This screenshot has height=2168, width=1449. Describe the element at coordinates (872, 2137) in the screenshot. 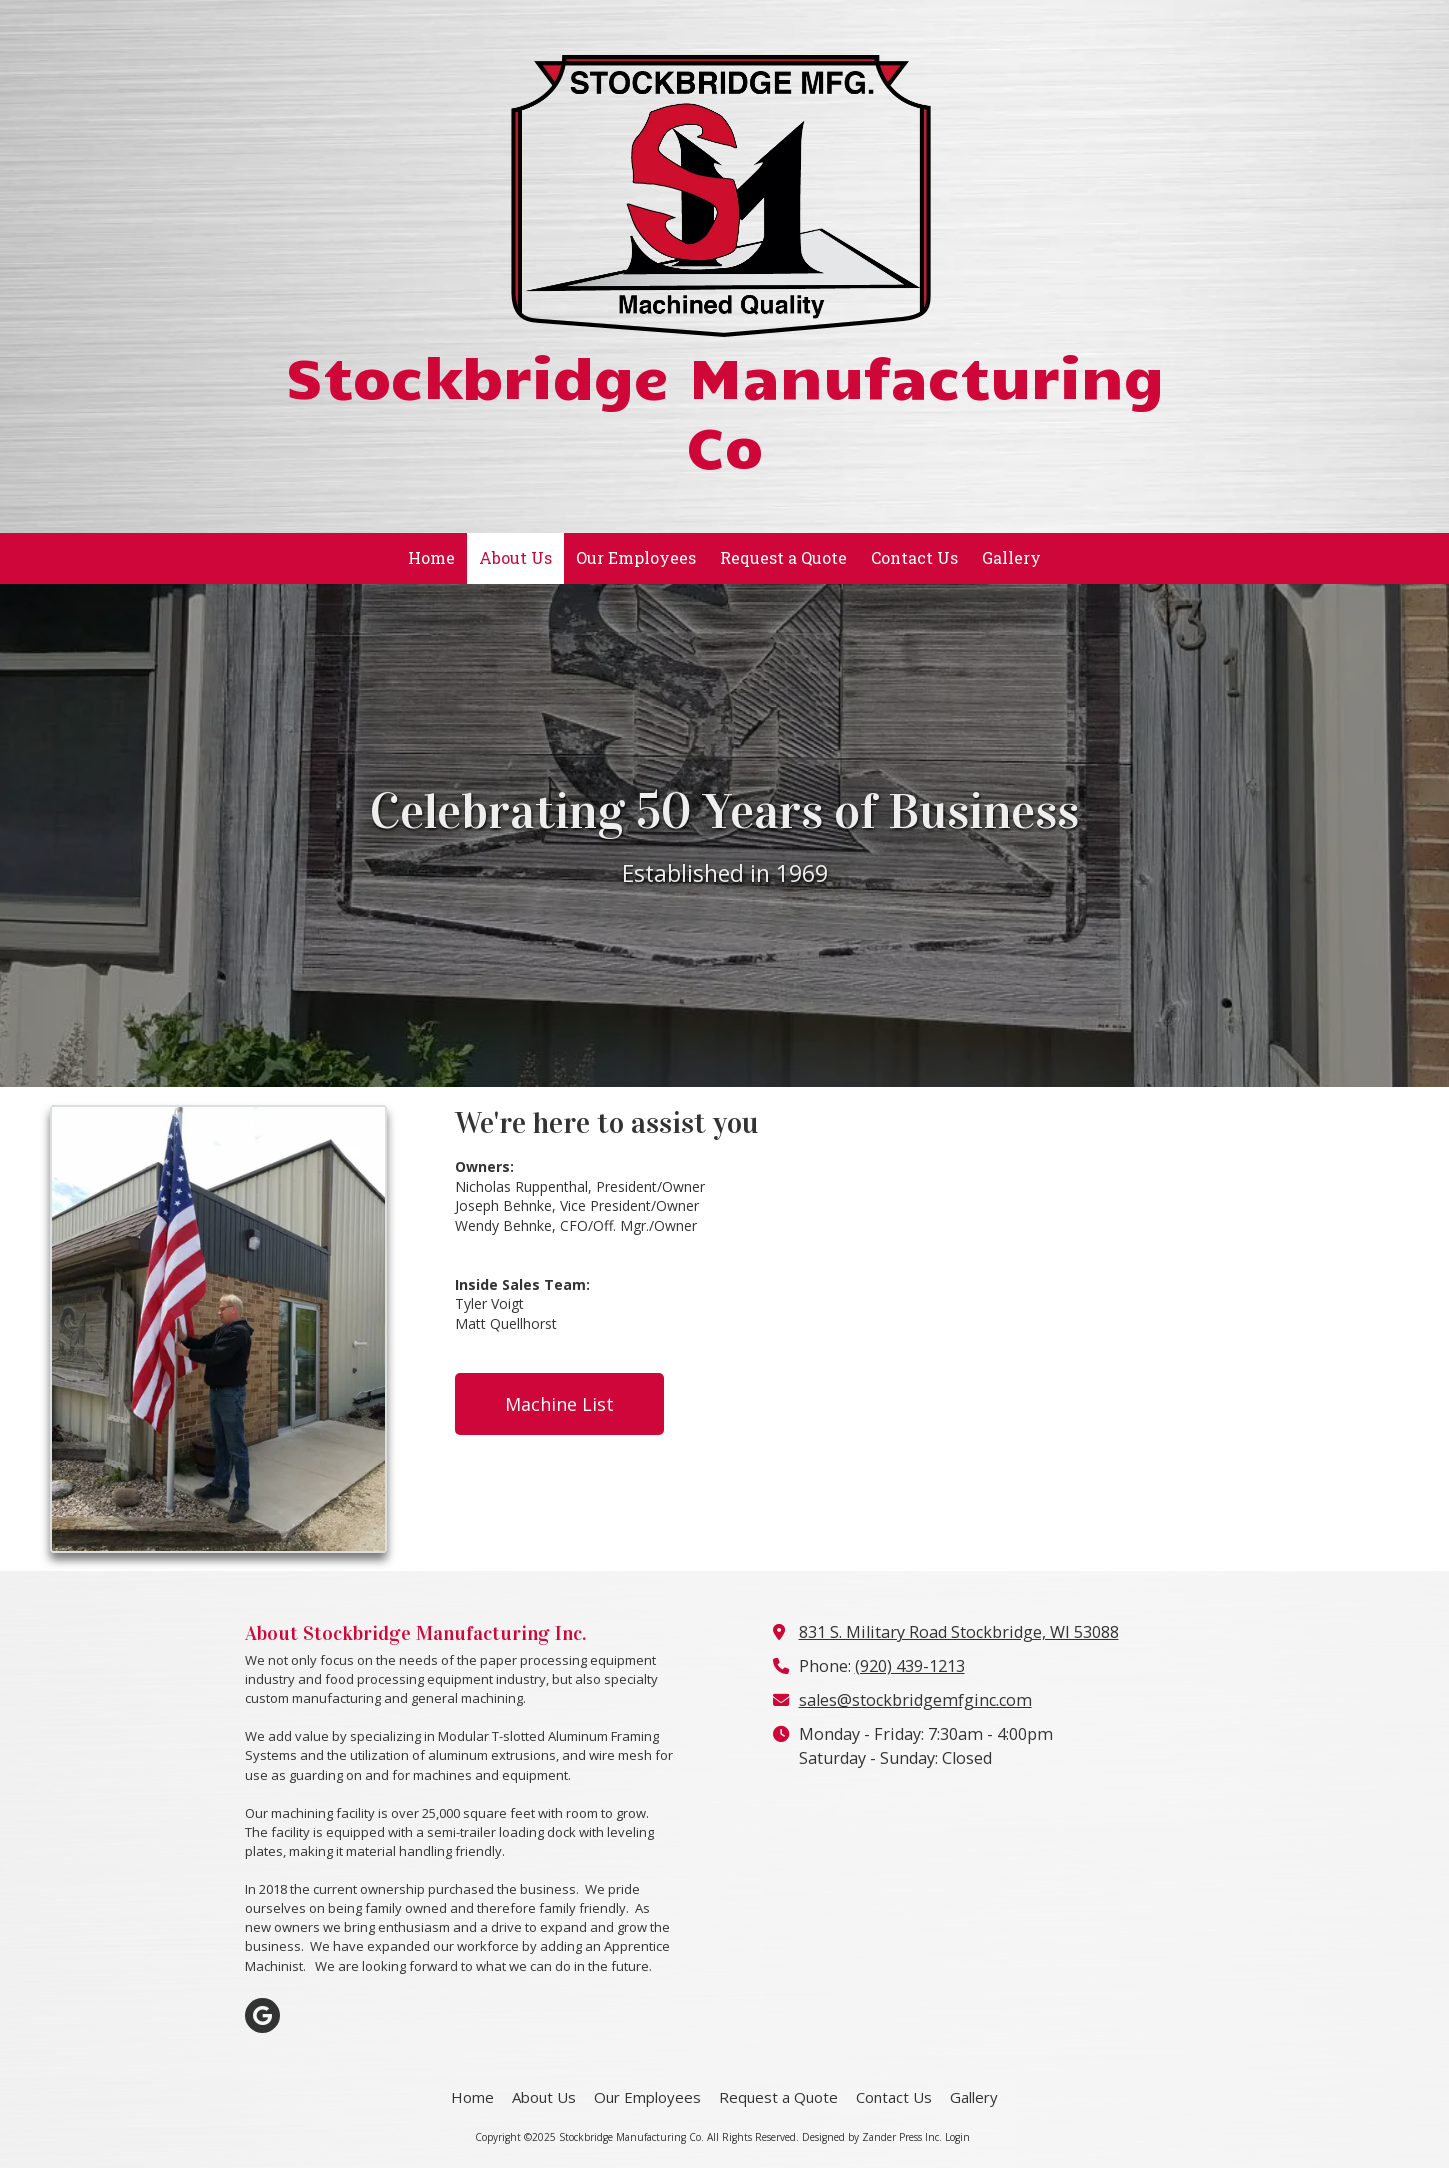

I see `Designed by Zander Press Inc. [Designed by Zander Press Inc. (opens in new window)]` at that location.